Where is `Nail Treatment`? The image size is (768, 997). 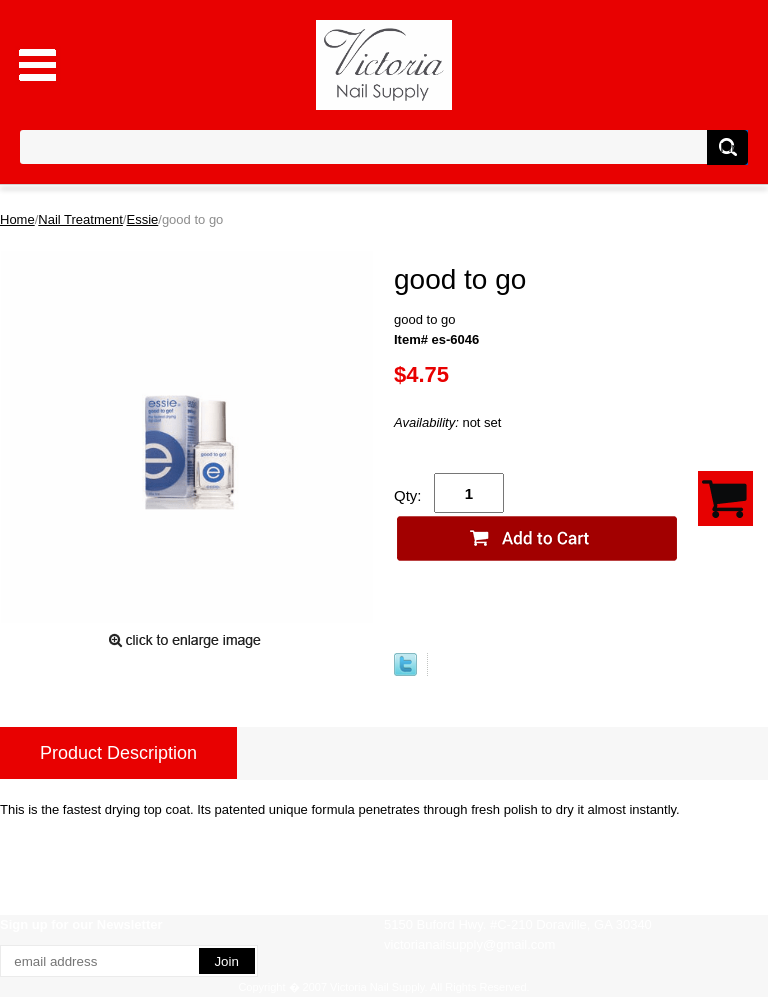 Nail Treatment is located at coordinates (80, 219).